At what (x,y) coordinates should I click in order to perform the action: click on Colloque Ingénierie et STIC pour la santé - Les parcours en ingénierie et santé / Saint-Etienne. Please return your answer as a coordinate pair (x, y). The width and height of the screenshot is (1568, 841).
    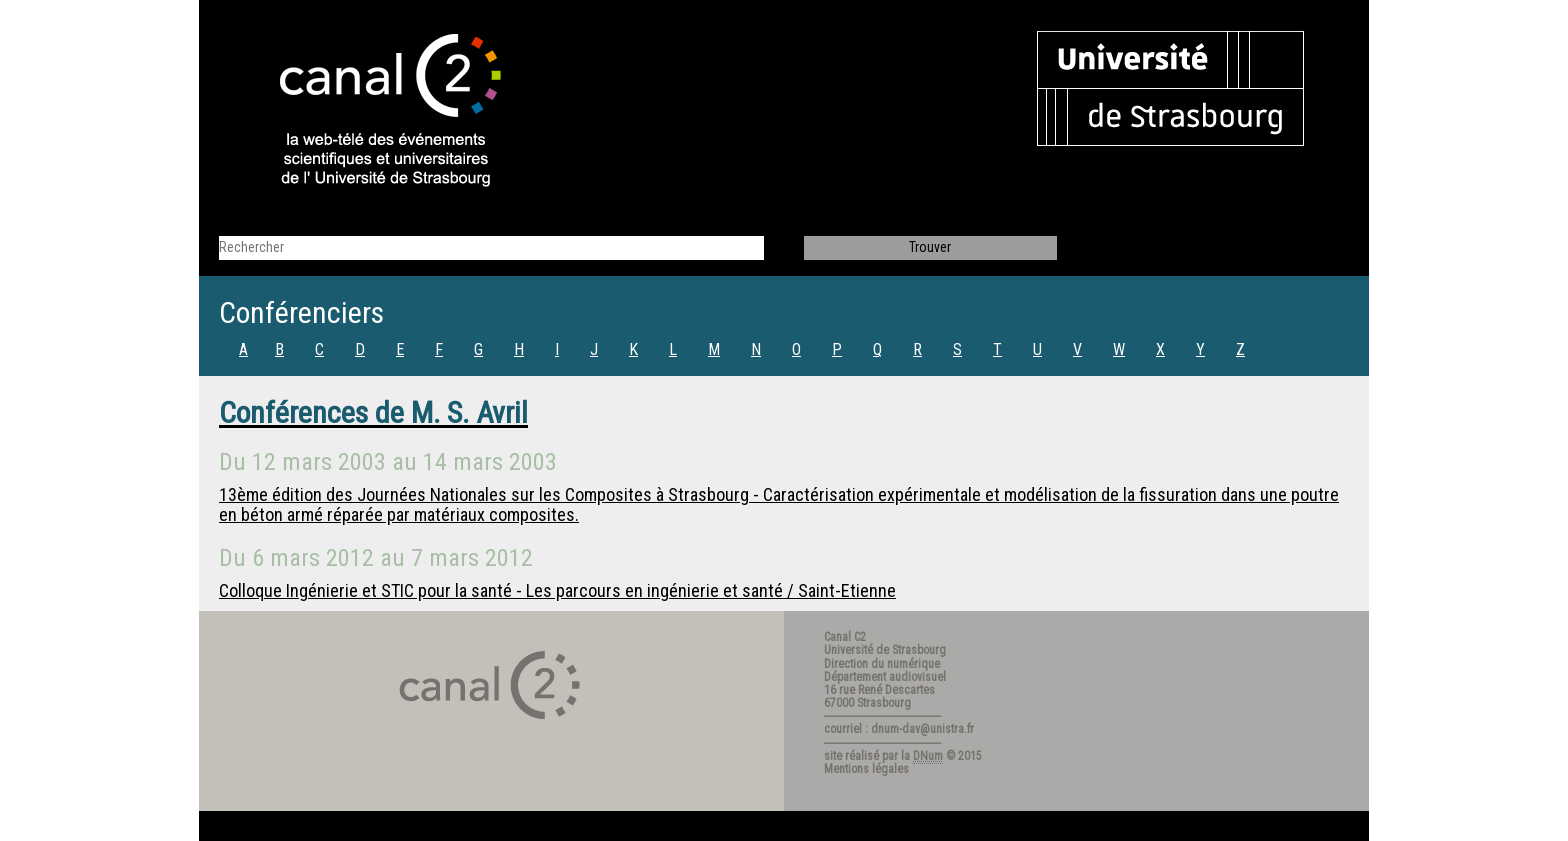
    Looking at the image, I should click on (557, 590).